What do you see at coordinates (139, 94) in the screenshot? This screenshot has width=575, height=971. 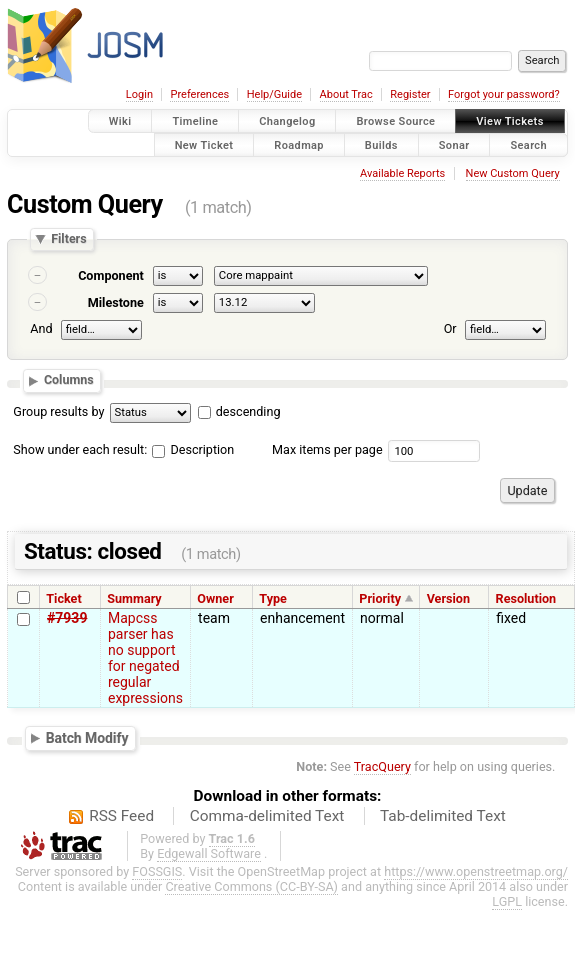 I see `Login` at bounding box center [139, 94].